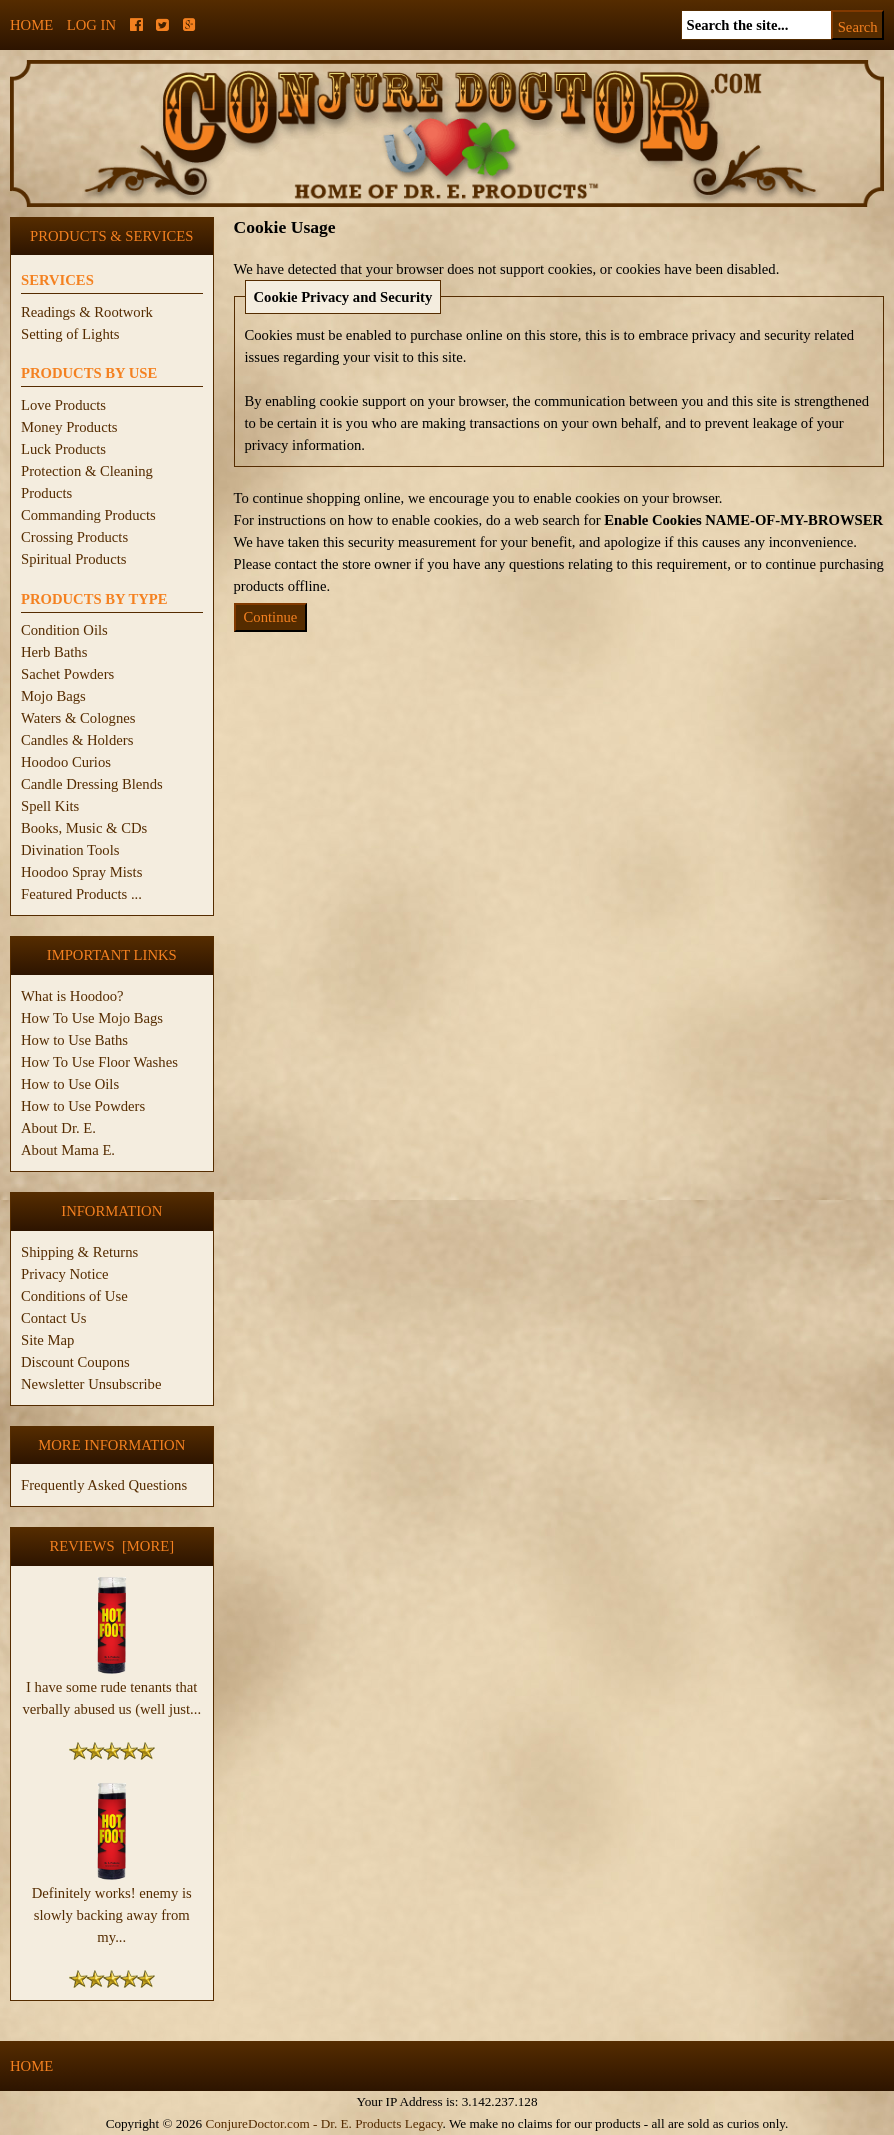 This screenshot has width=894, height=2135. I want to click on Site Map, so click(47, 1340).